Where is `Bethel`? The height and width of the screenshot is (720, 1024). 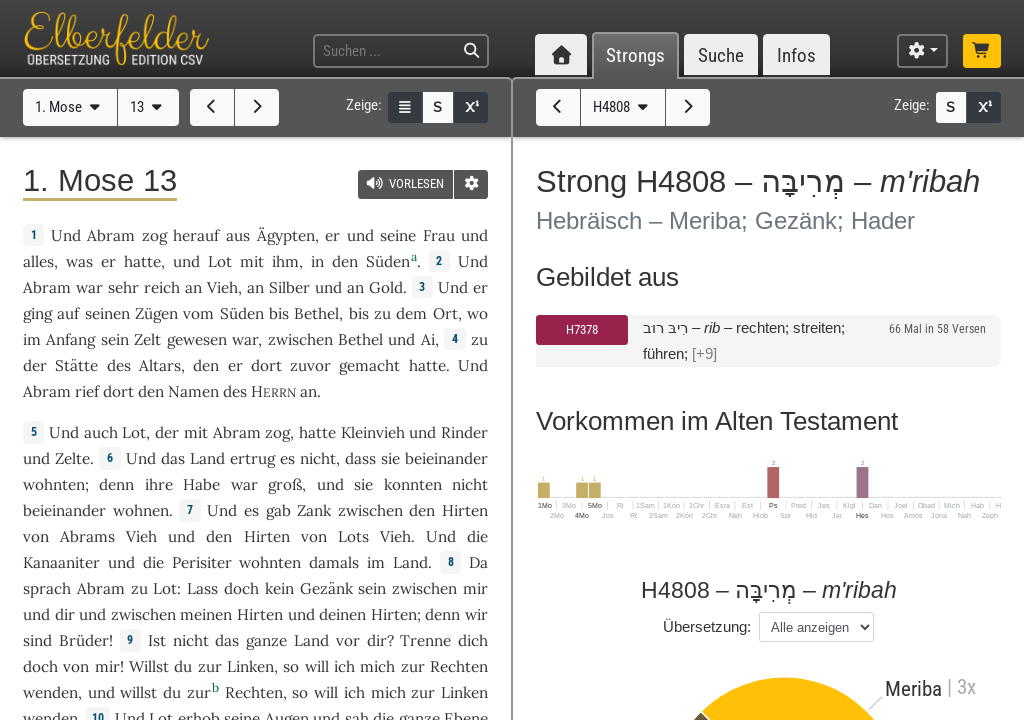 Bethel is located at coordinates (316, 313).